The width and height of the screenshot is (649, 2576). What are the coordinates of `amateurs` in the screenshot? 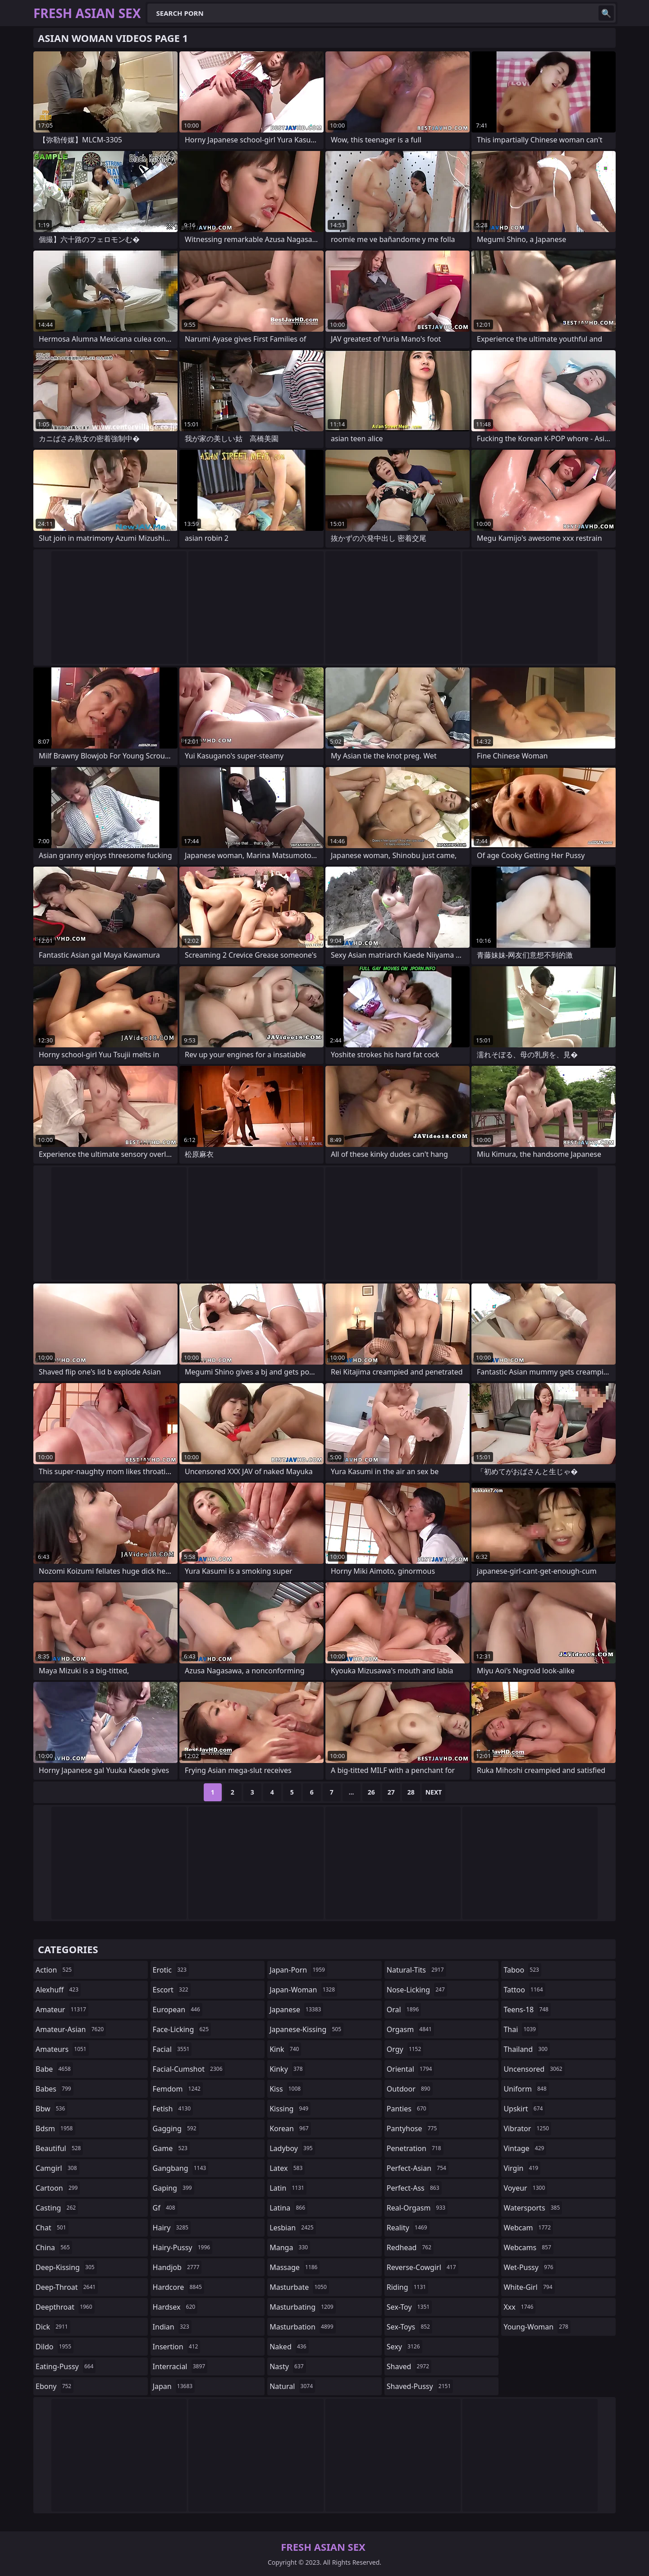 It's located at (62, 2049).